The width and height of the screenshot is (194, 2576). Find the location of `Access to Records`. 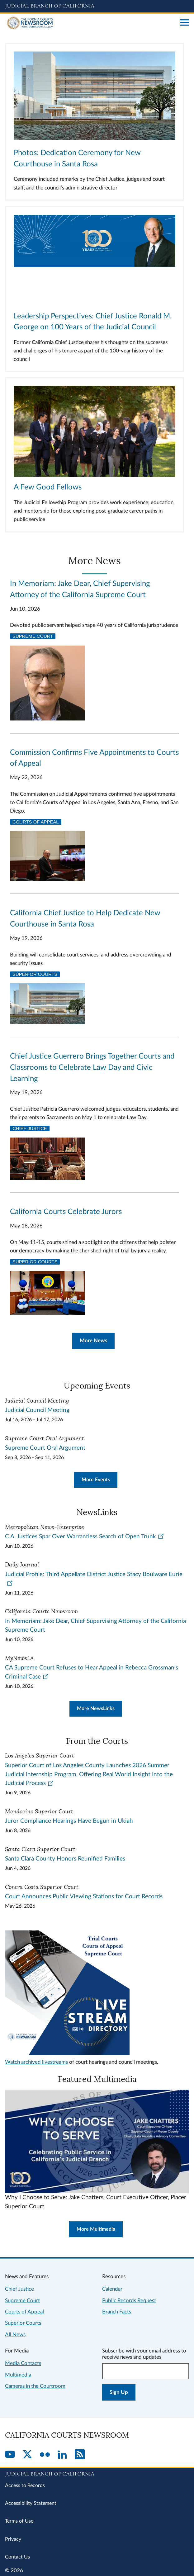

Access to Records is located at coordinates (25, 2485).